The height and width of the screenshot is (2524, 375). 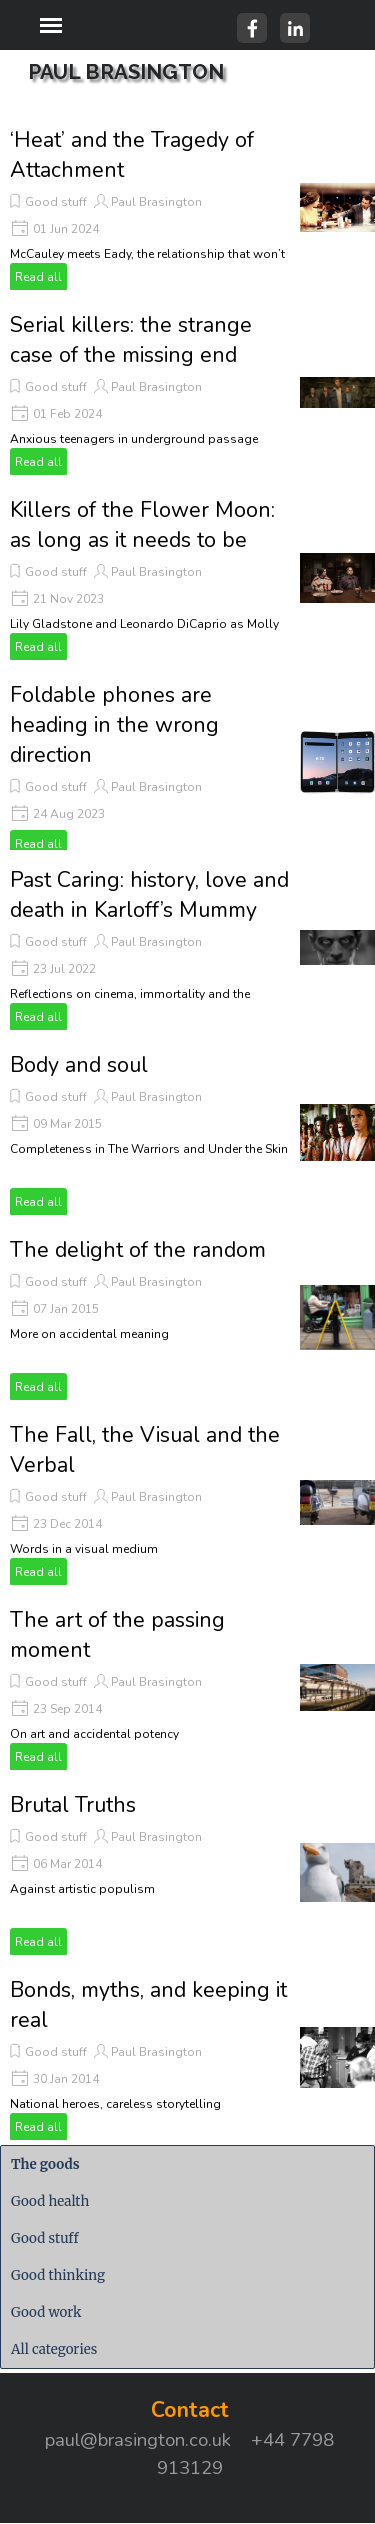 I want to click on Killers of the Flower Moon: as long as it needs to be, so click(x=142, y=525).